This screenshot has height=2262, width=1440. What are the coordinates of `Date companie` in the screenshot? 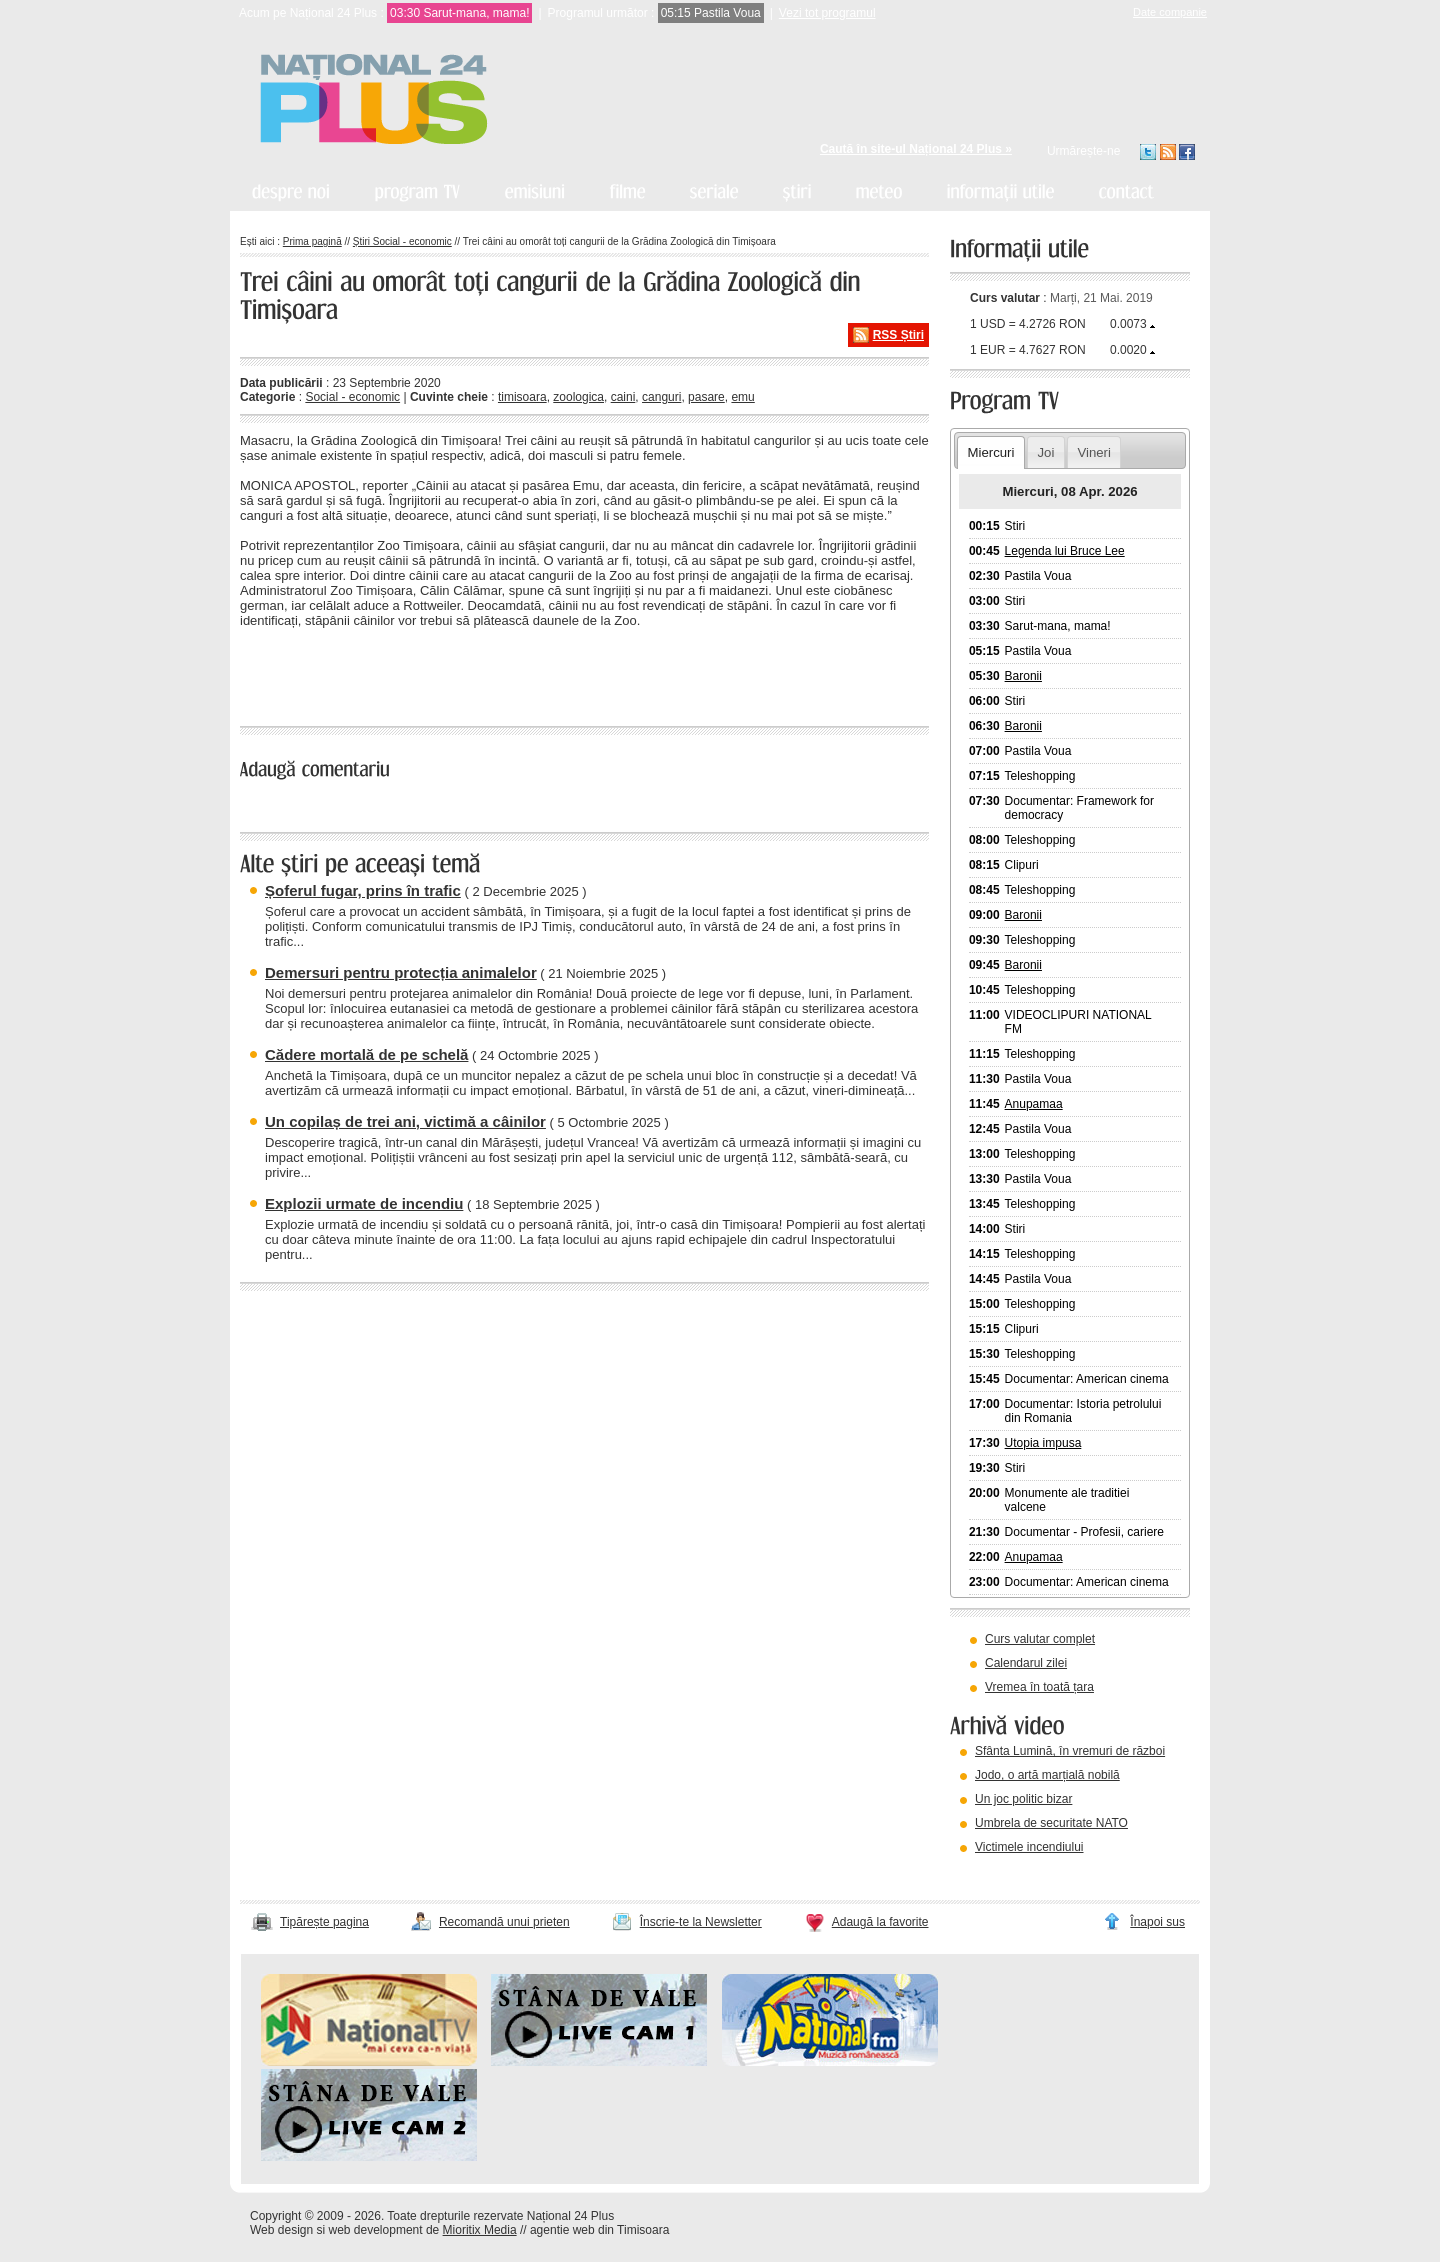 It's located at (1170, 12).